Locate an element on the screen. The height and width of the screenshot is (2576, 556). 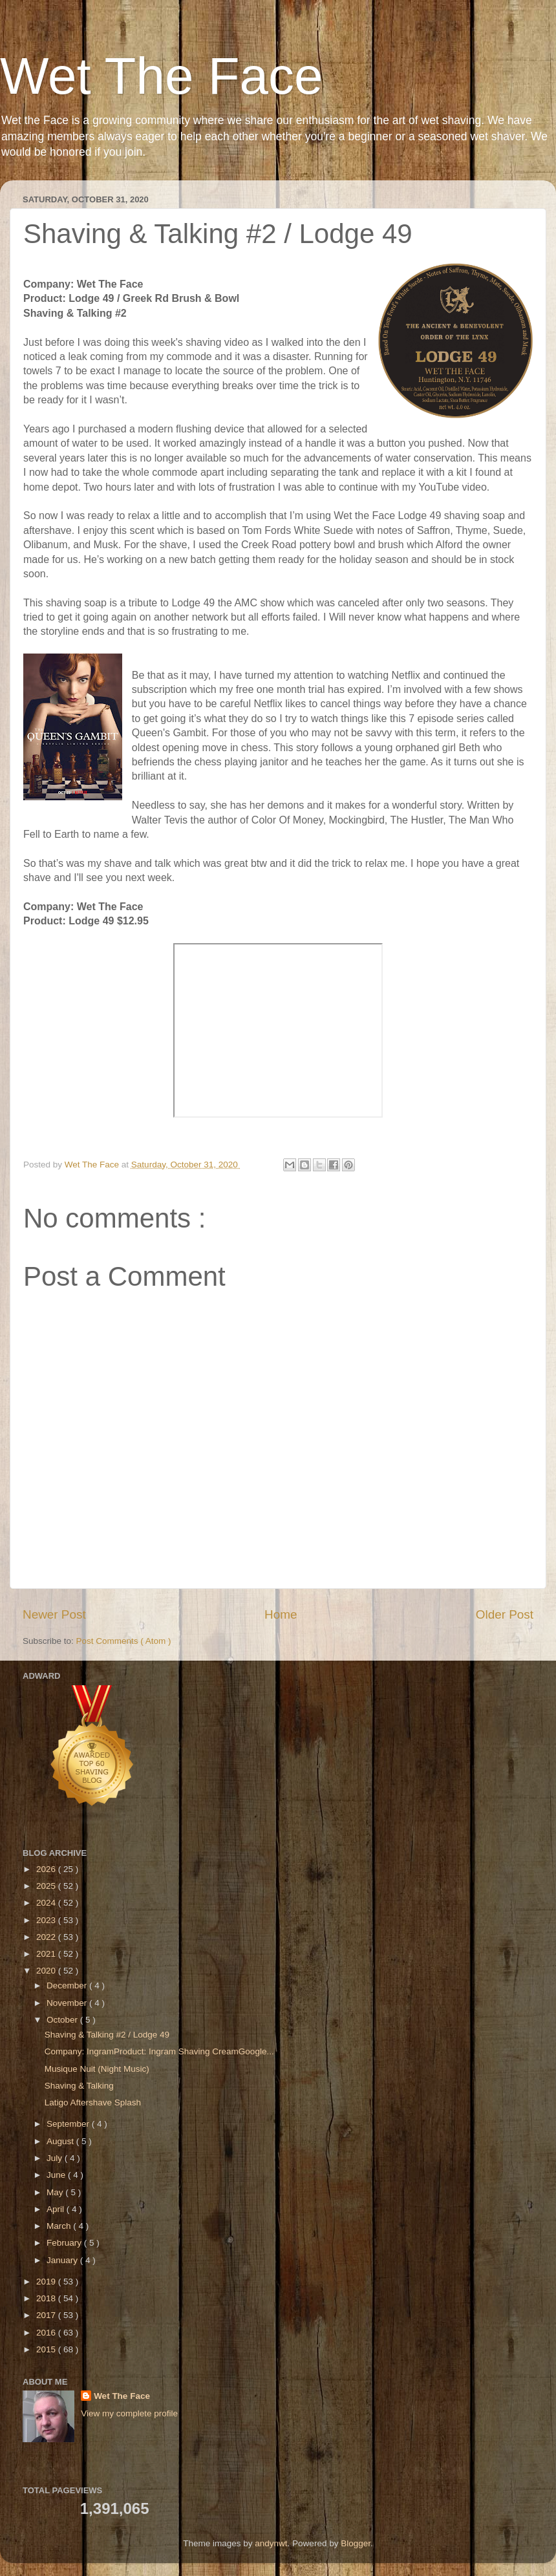
2024 is located at coordinates (47, 1903).